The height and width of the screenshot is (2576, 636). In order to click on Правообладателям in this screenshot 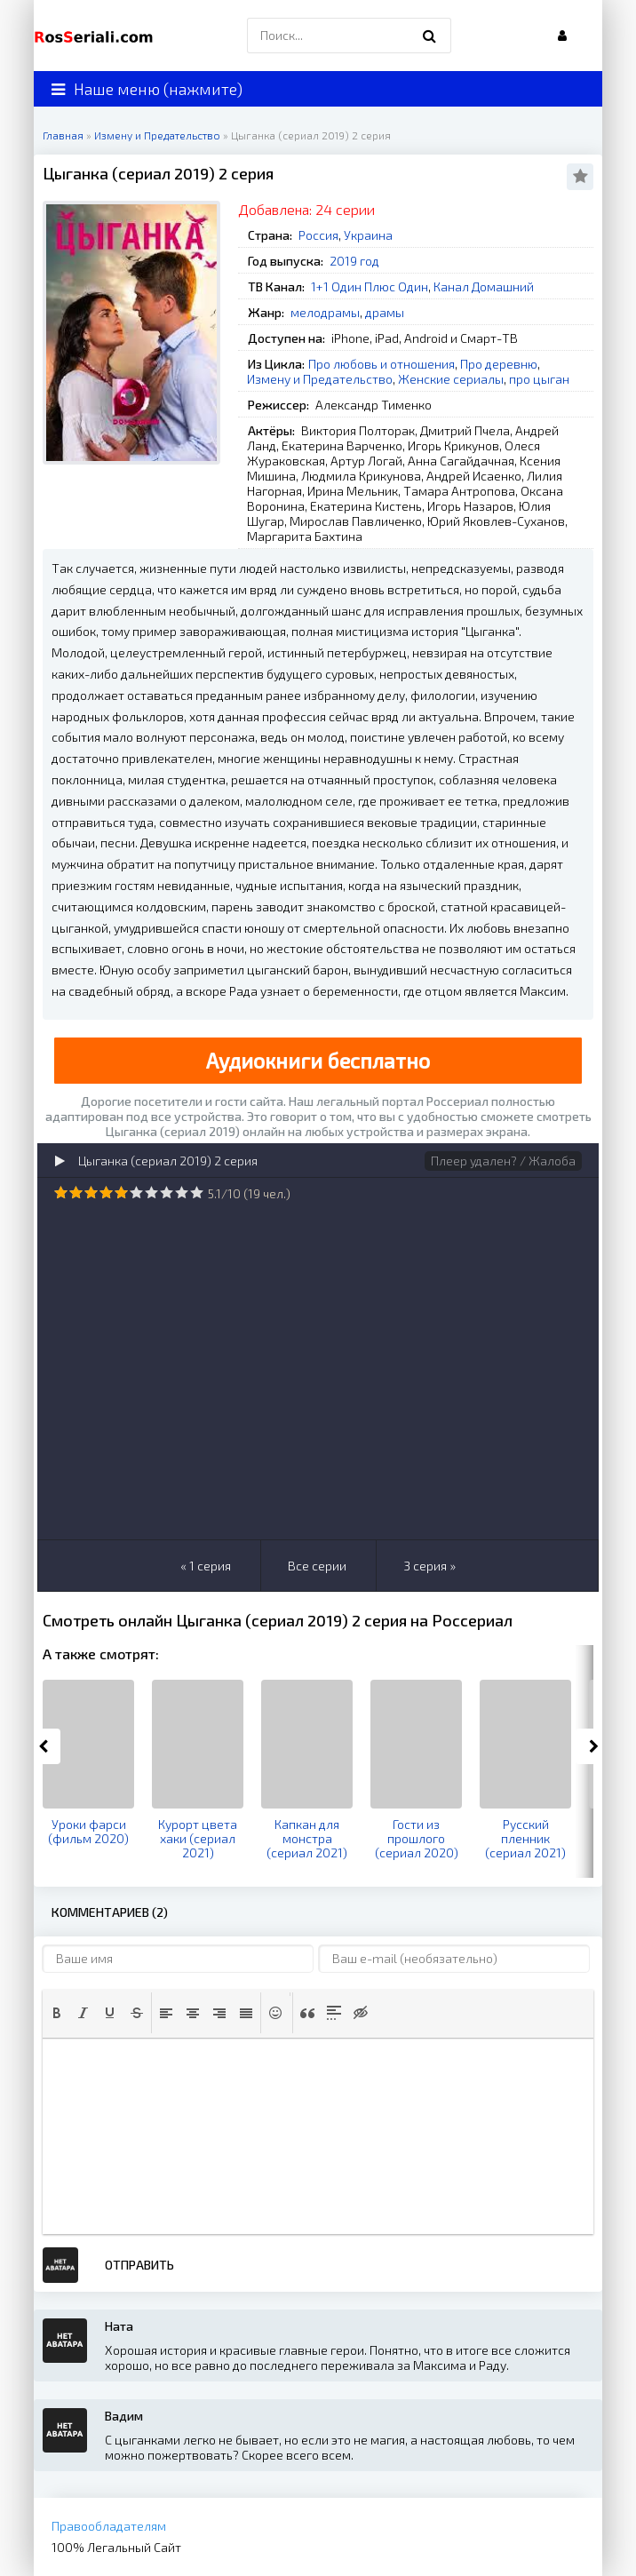, I will do `click(109, 2525)`.